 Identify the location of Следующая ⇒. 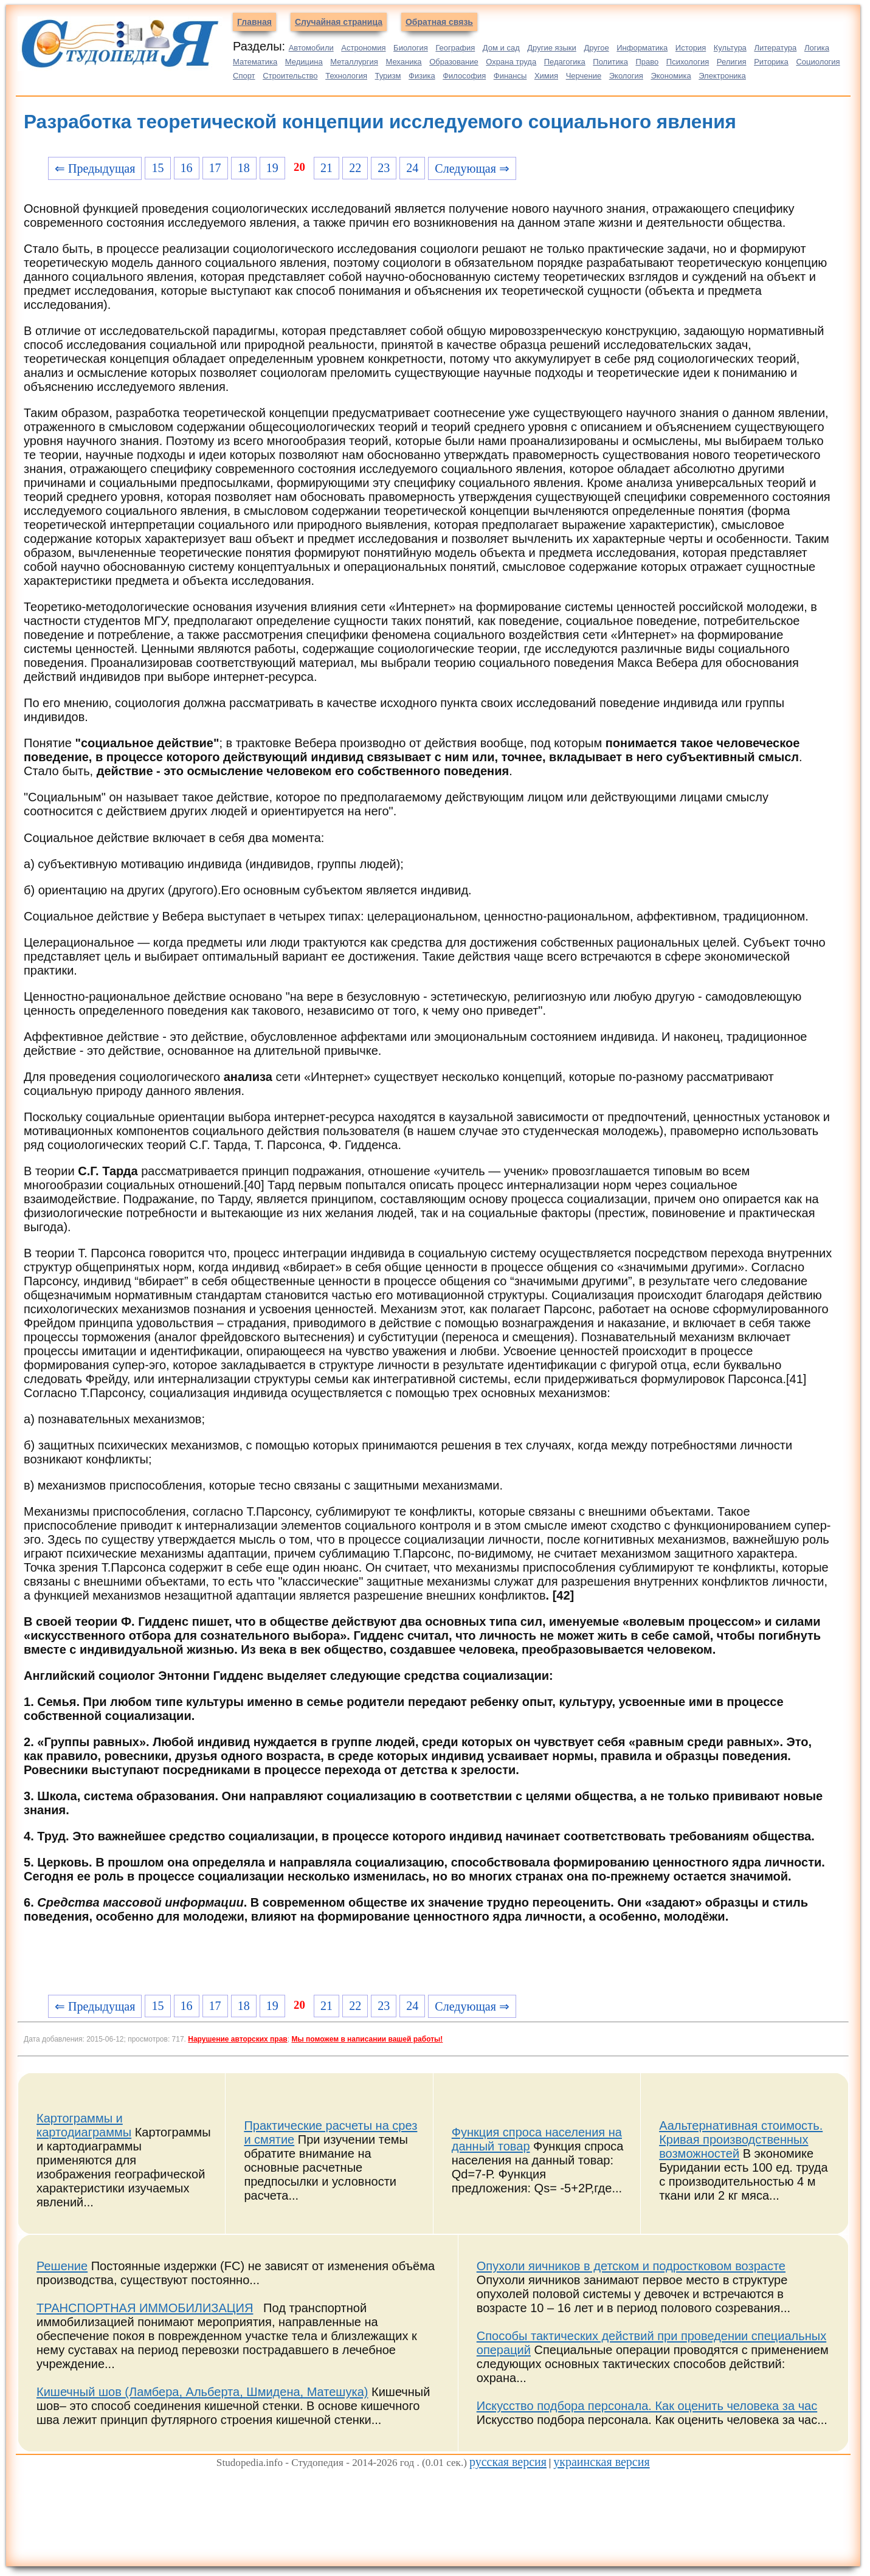
(472, 168).